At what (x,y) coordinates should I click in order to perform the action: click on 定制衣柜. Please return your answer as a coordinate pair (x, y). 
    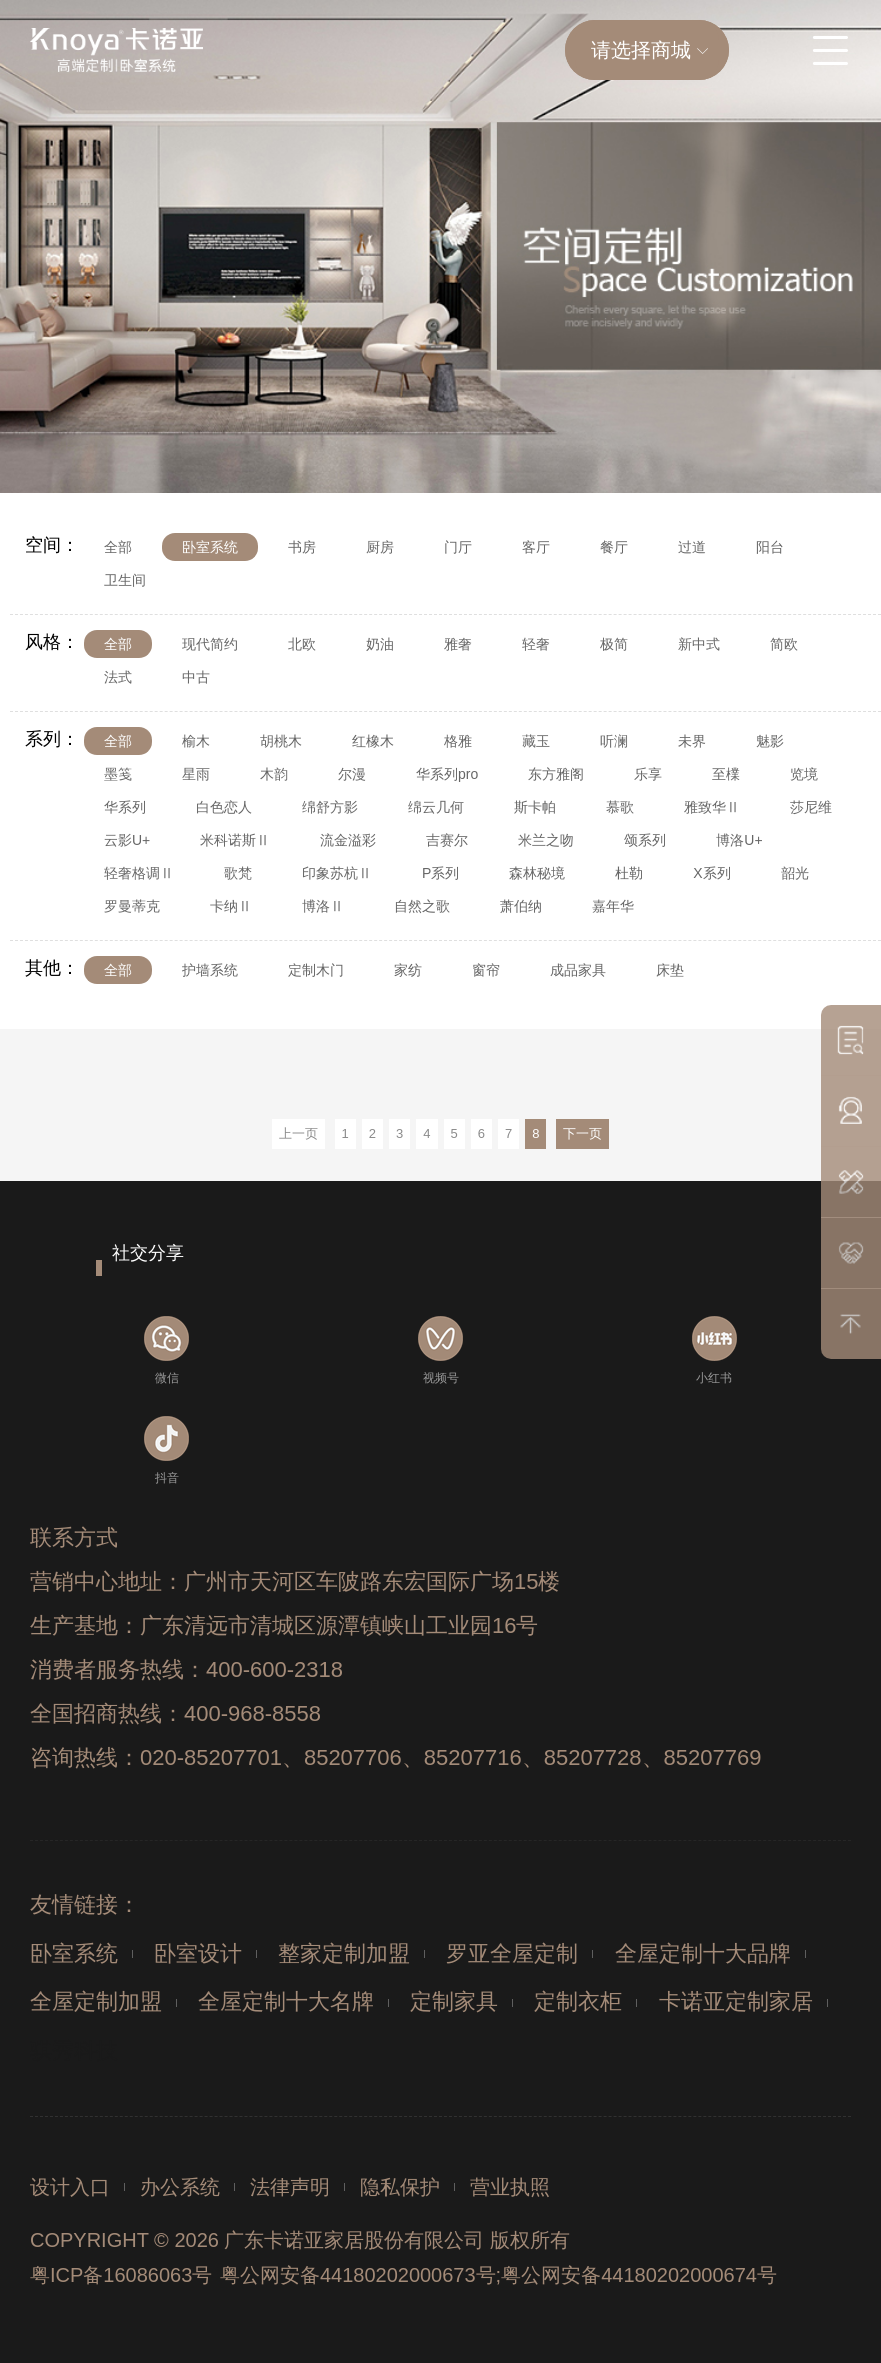
    Looking at the image, I should click on (578, 2001).